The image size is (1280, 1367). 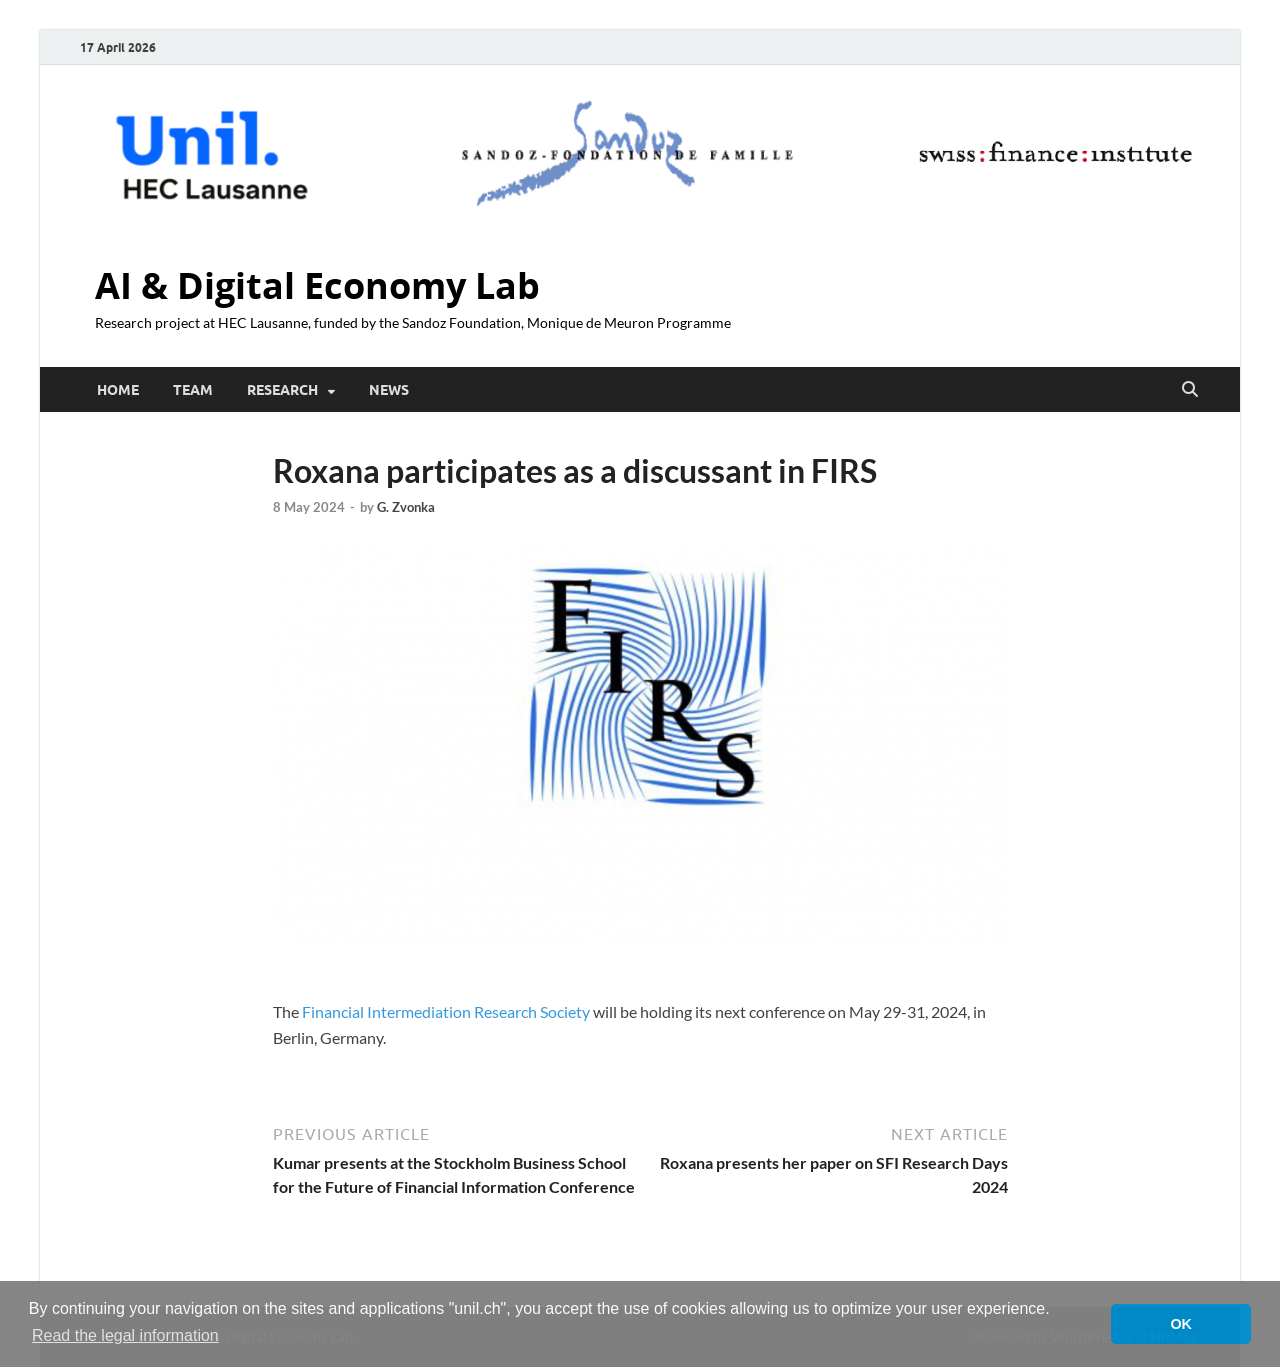 I want to click on OK [button], so click(x=1181, y=1324).